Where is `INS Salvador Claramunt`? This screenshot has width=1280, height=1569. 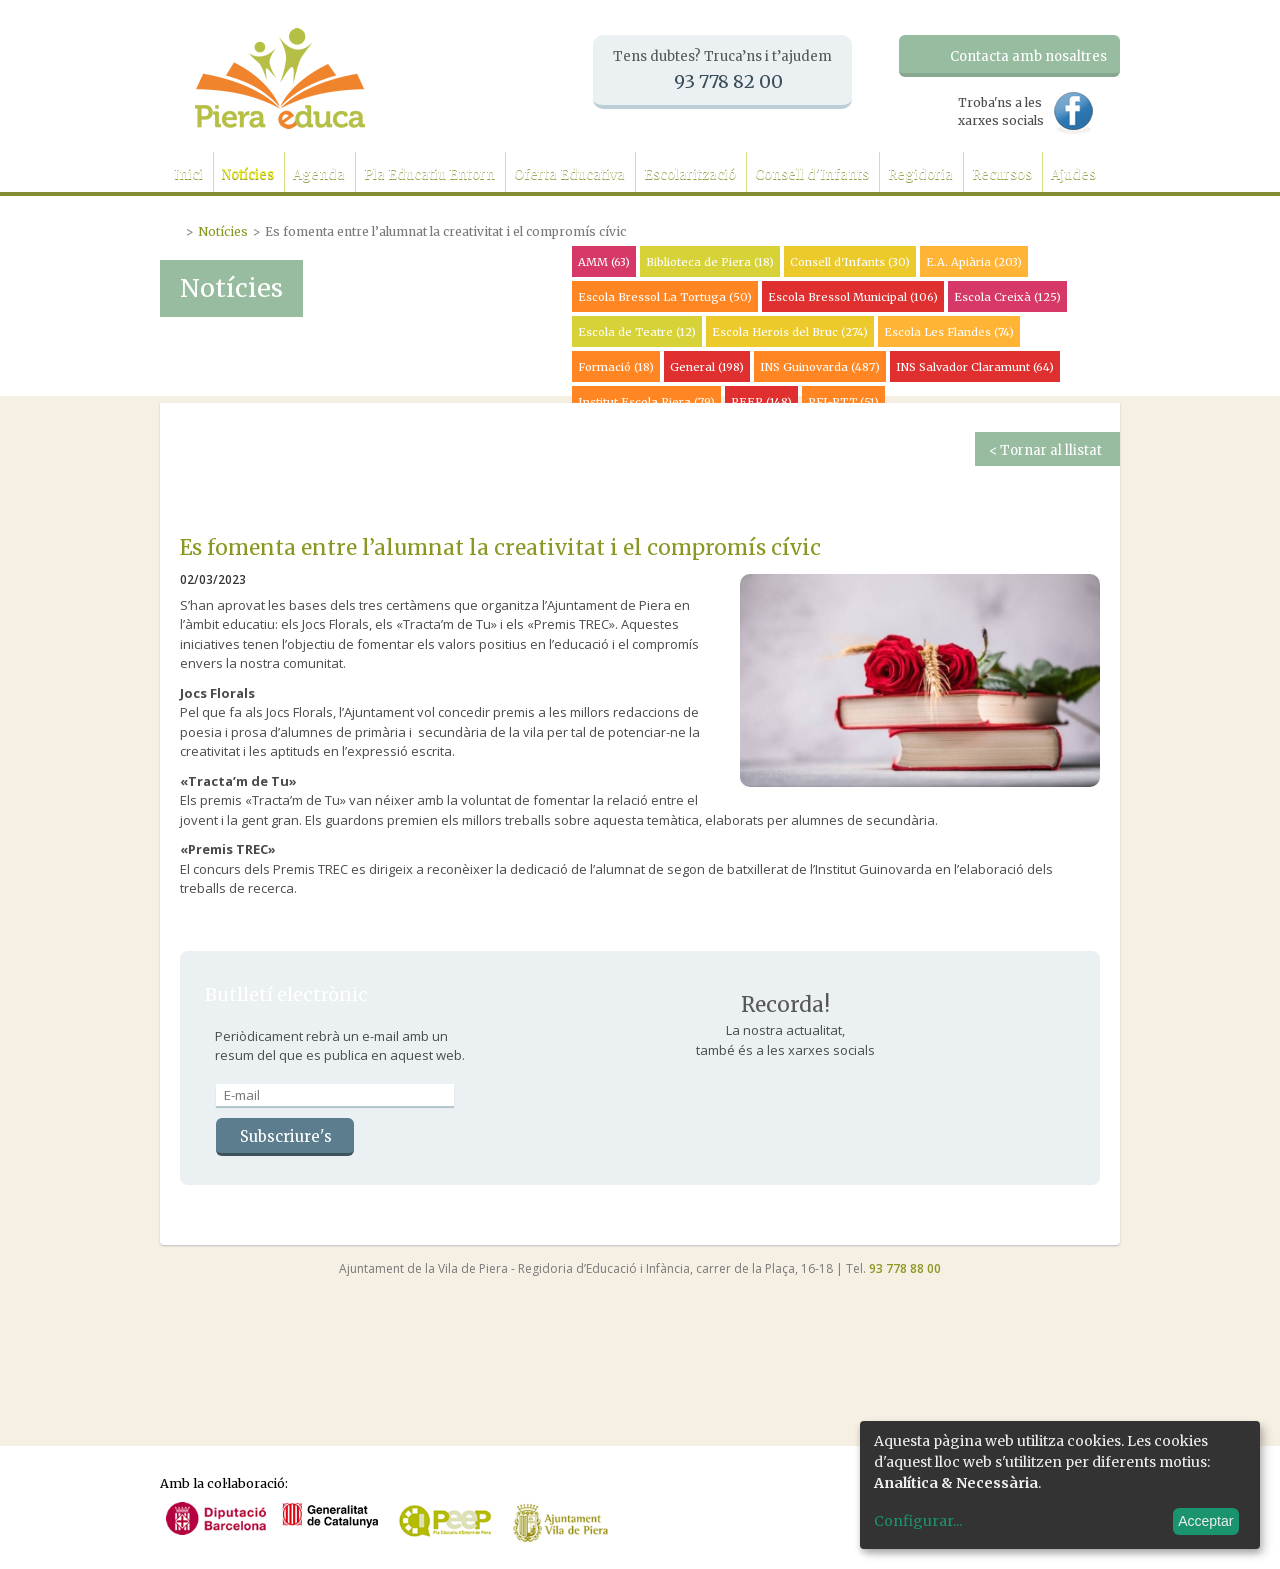
INS Salvador Claramunt is located at coordinates (975, 367).